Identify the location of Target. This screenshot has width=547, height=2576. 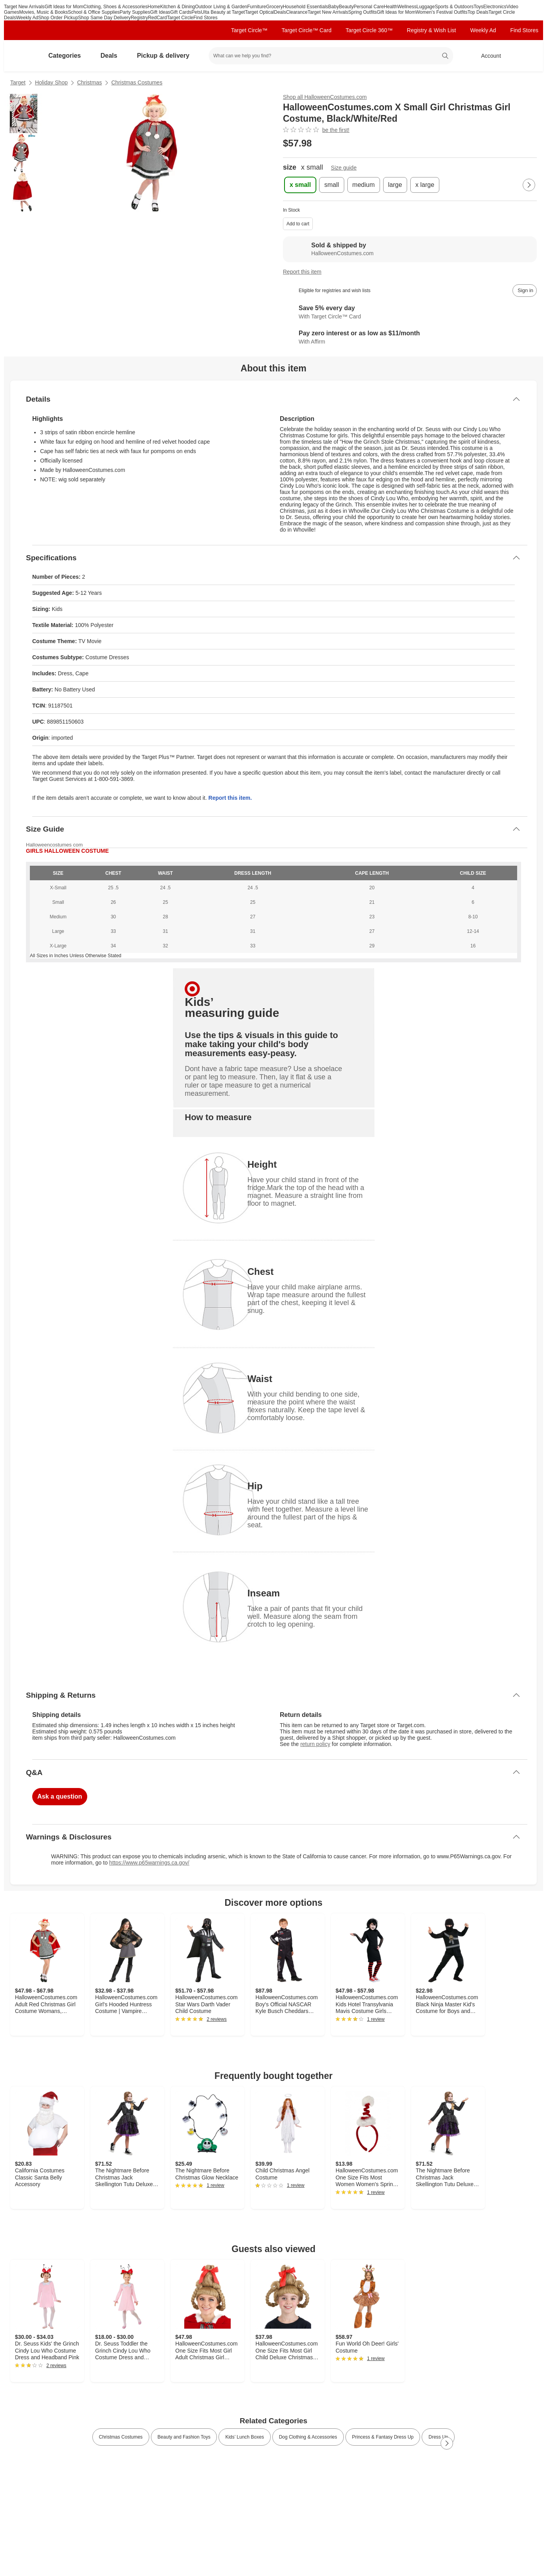
(18, 82).